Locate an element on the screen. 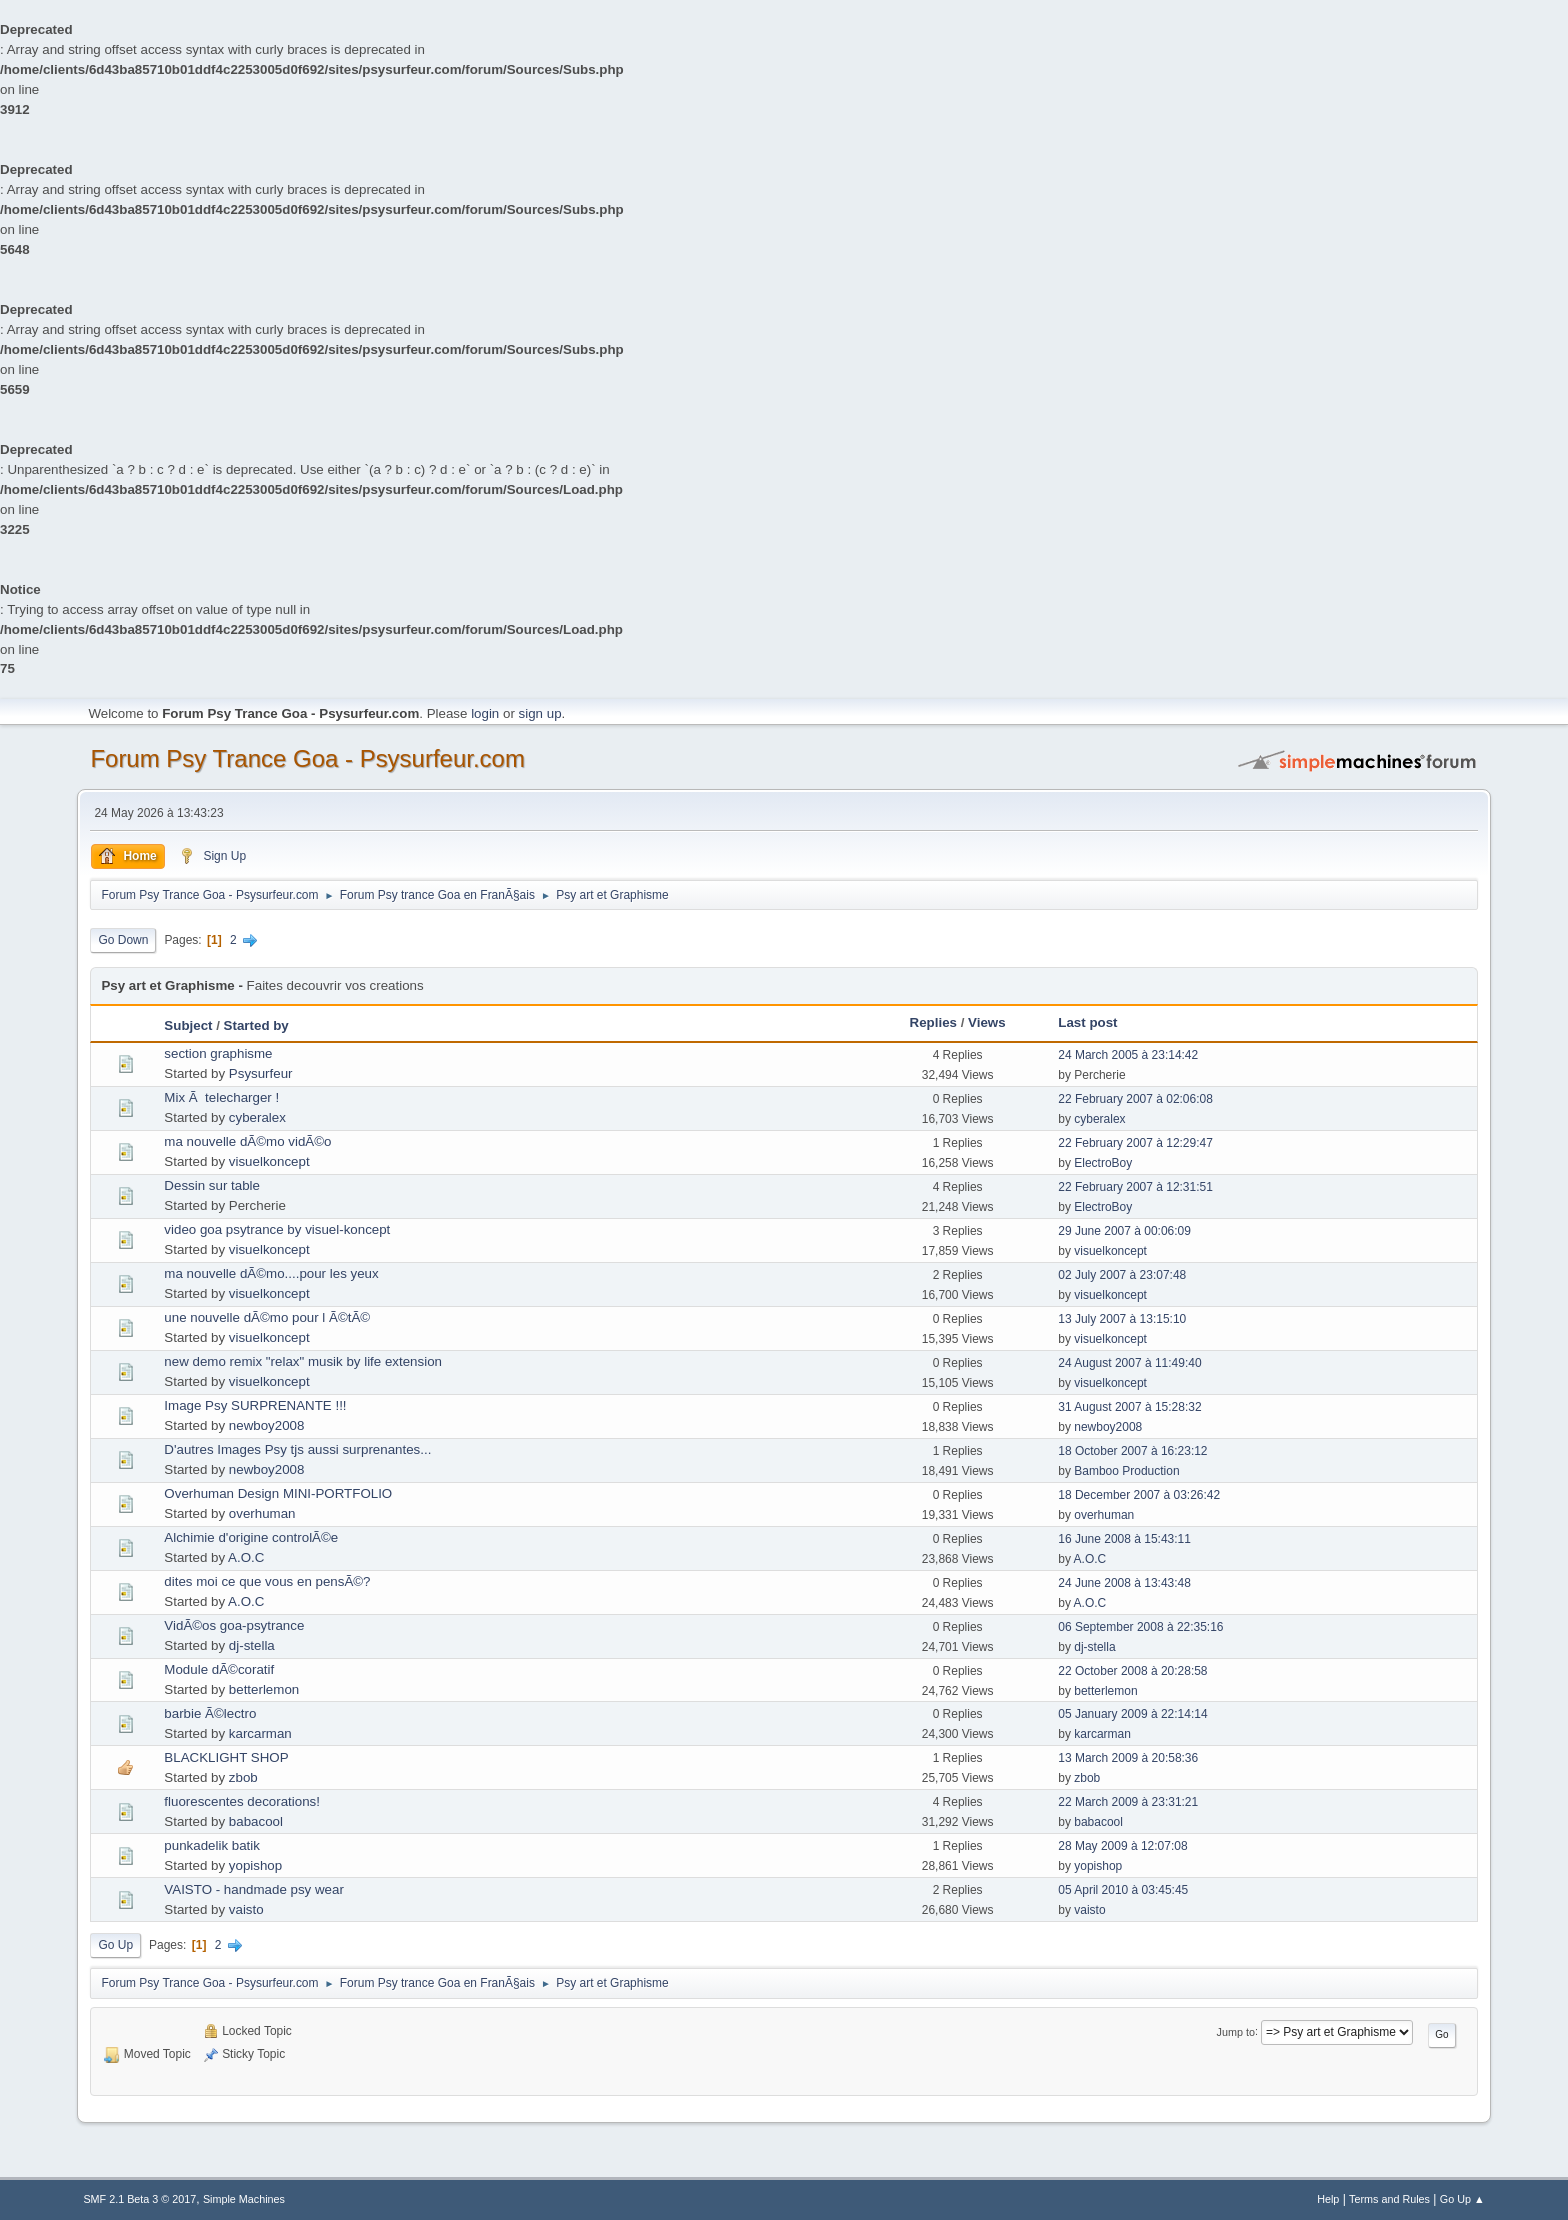 This screenshot has height=2220, width=1568. barbie Ã©lectro is located at coordinates (210, 1713).